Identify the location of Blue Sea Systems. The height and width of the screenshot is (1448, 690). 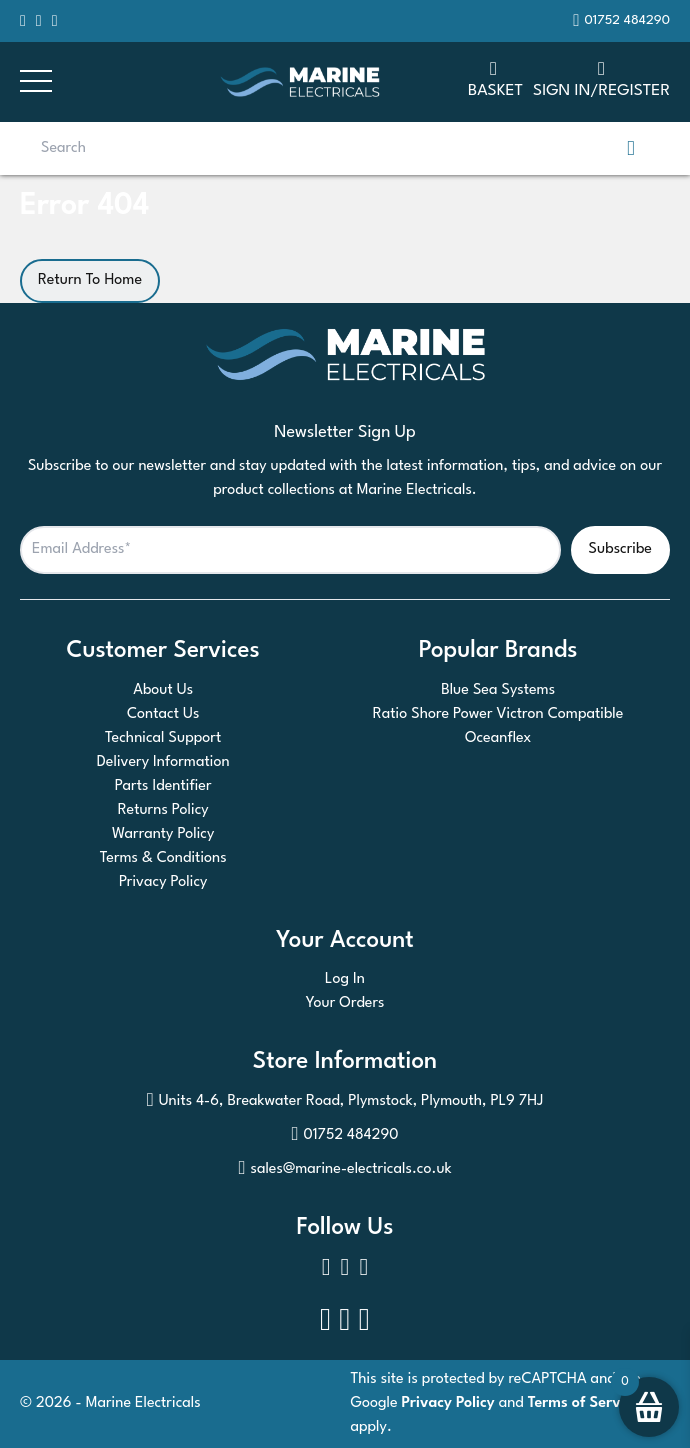
(498, 690).